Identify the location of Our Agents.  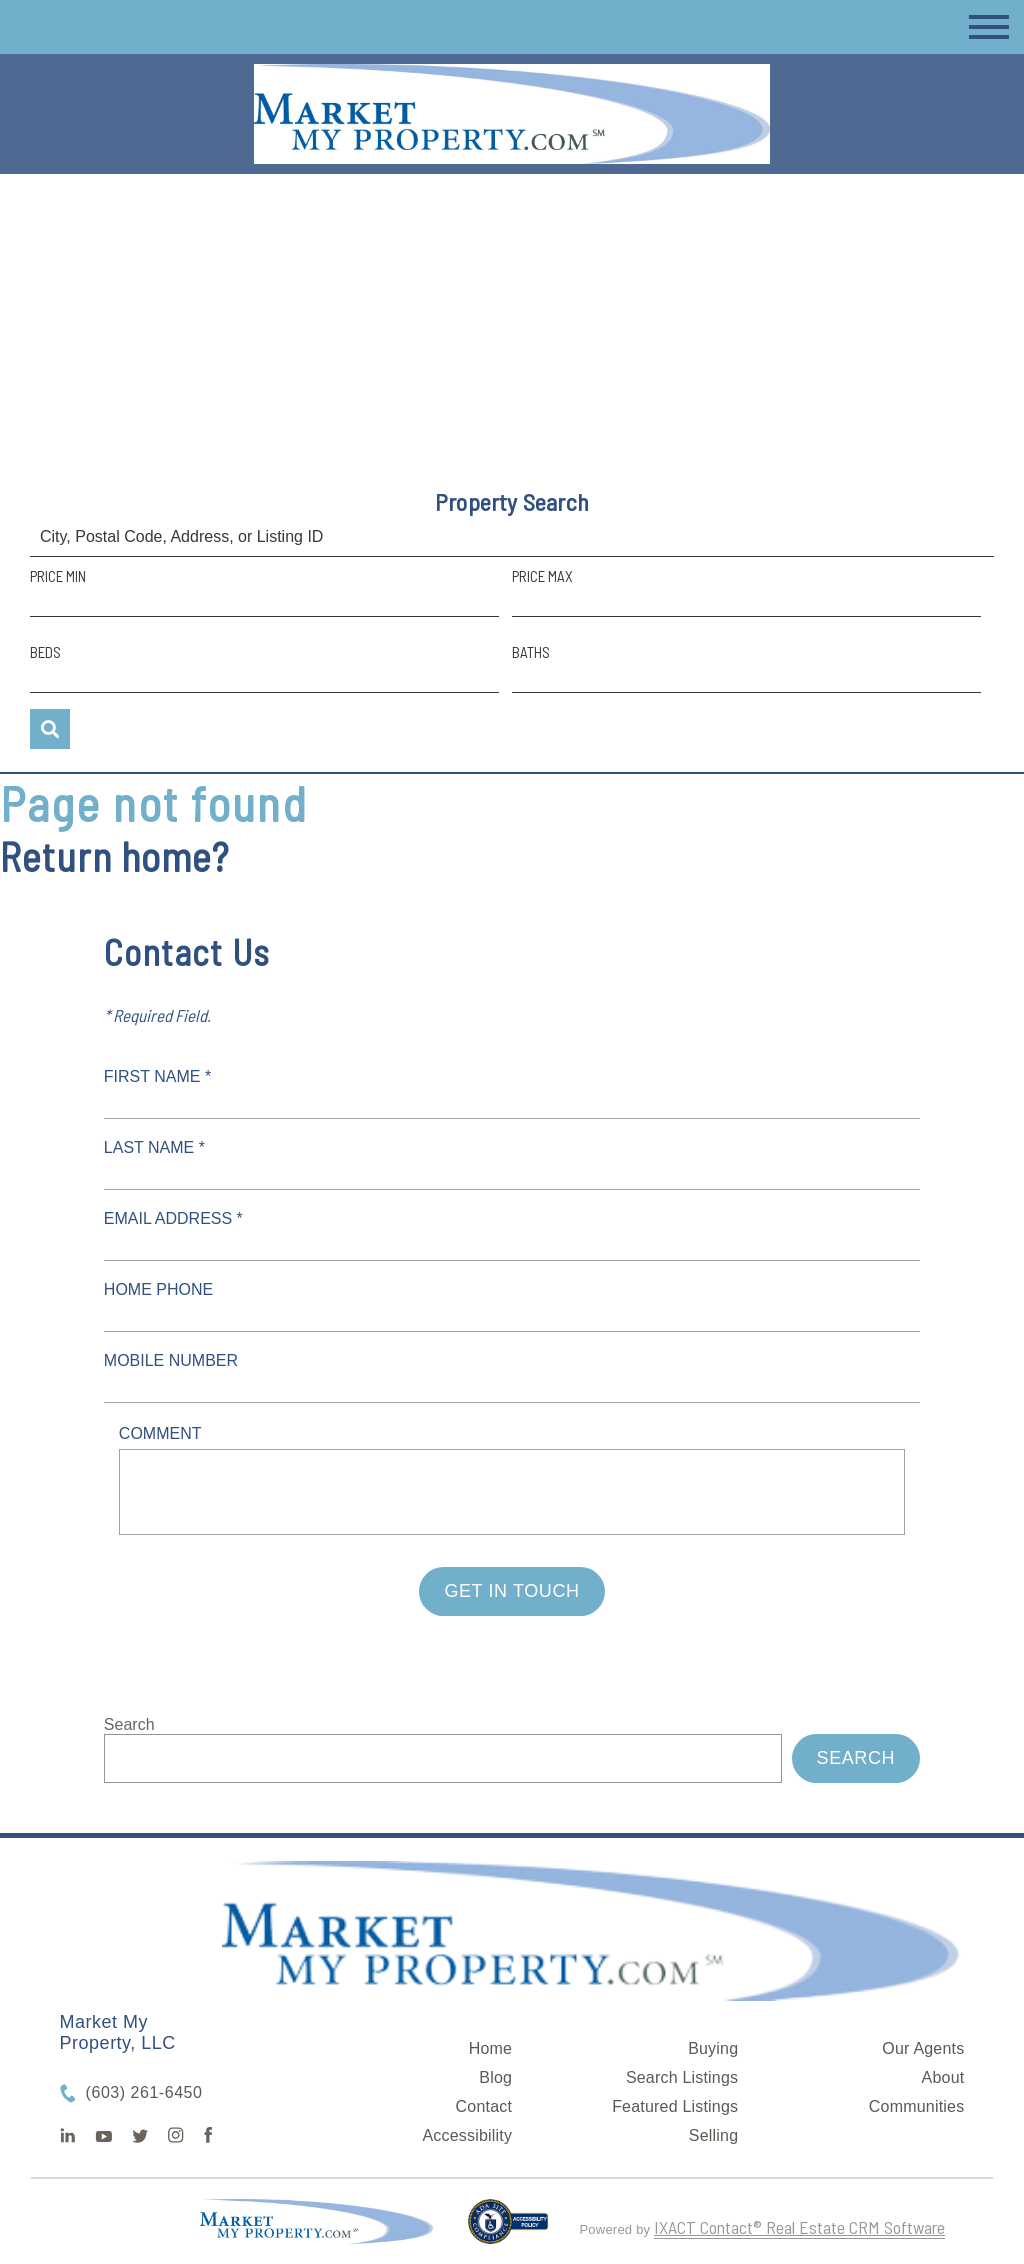
(923, 2048).